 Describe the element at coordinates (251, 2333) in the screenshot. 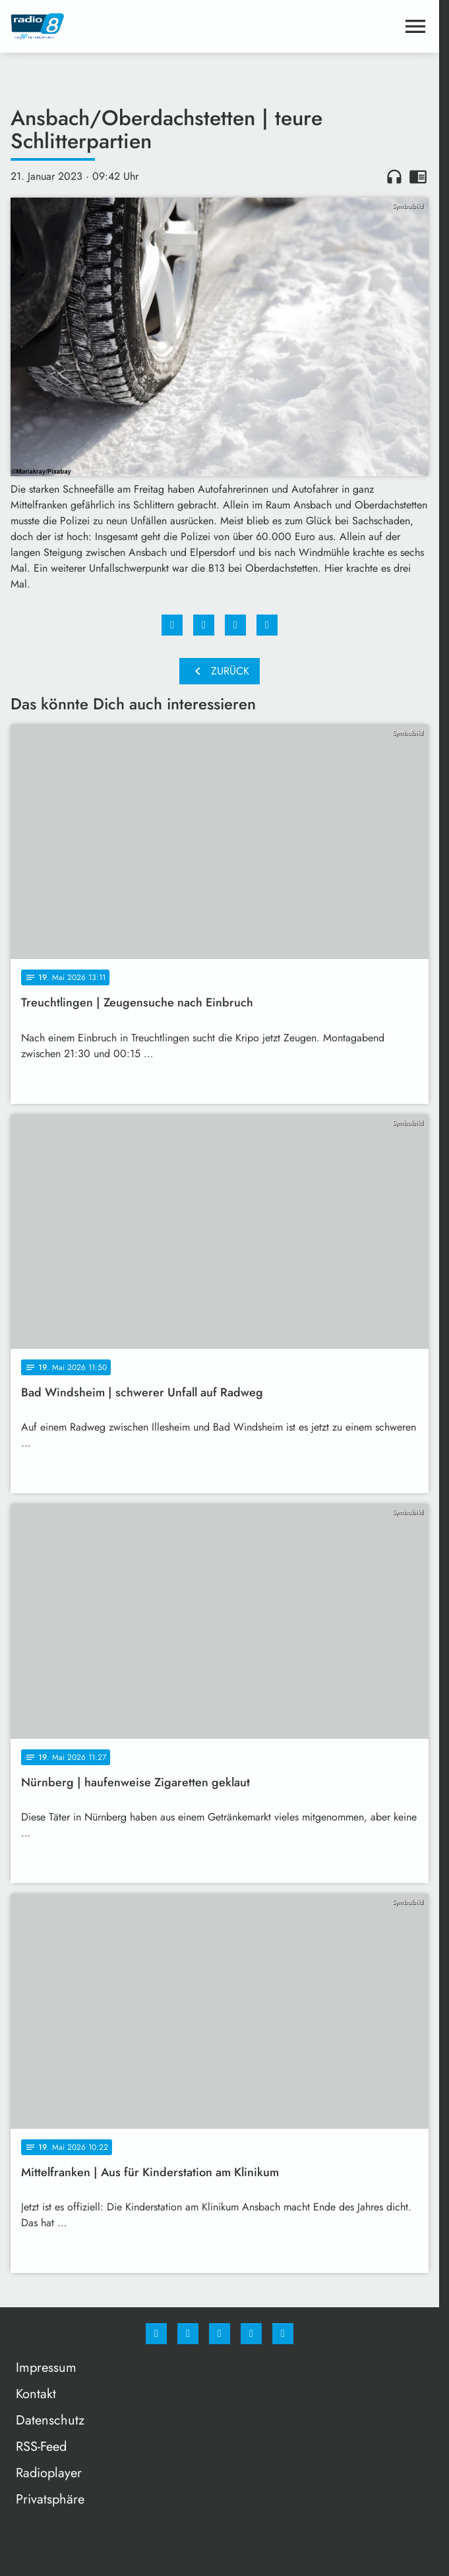

I see `[Studiohotline]` at that location.